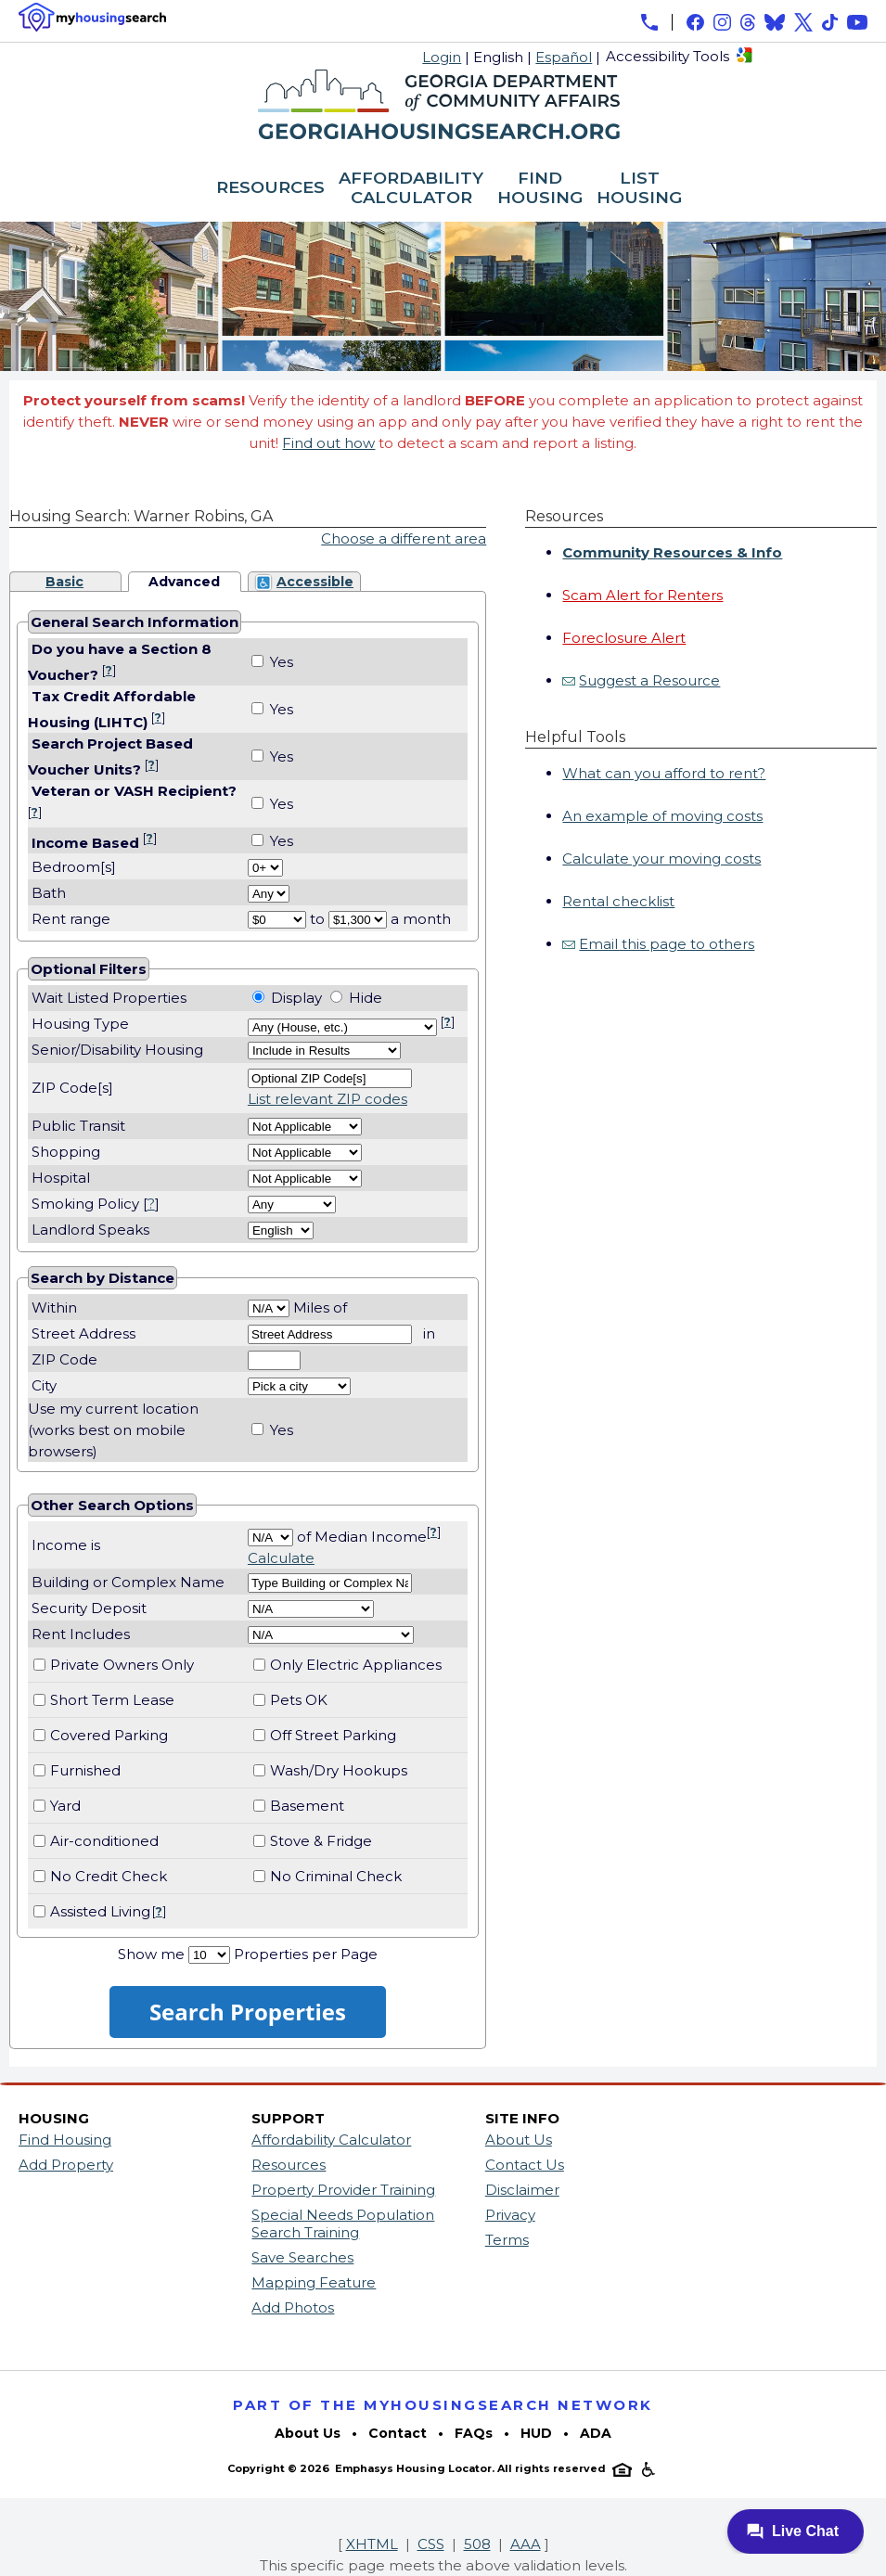 Image resolution: width=886 pixels, height=2576 pixels. What do you see at coordinates (117, 1049) in the screenshot?
I see `Senior/Disability Housing` at bounding box center [117, 1049].